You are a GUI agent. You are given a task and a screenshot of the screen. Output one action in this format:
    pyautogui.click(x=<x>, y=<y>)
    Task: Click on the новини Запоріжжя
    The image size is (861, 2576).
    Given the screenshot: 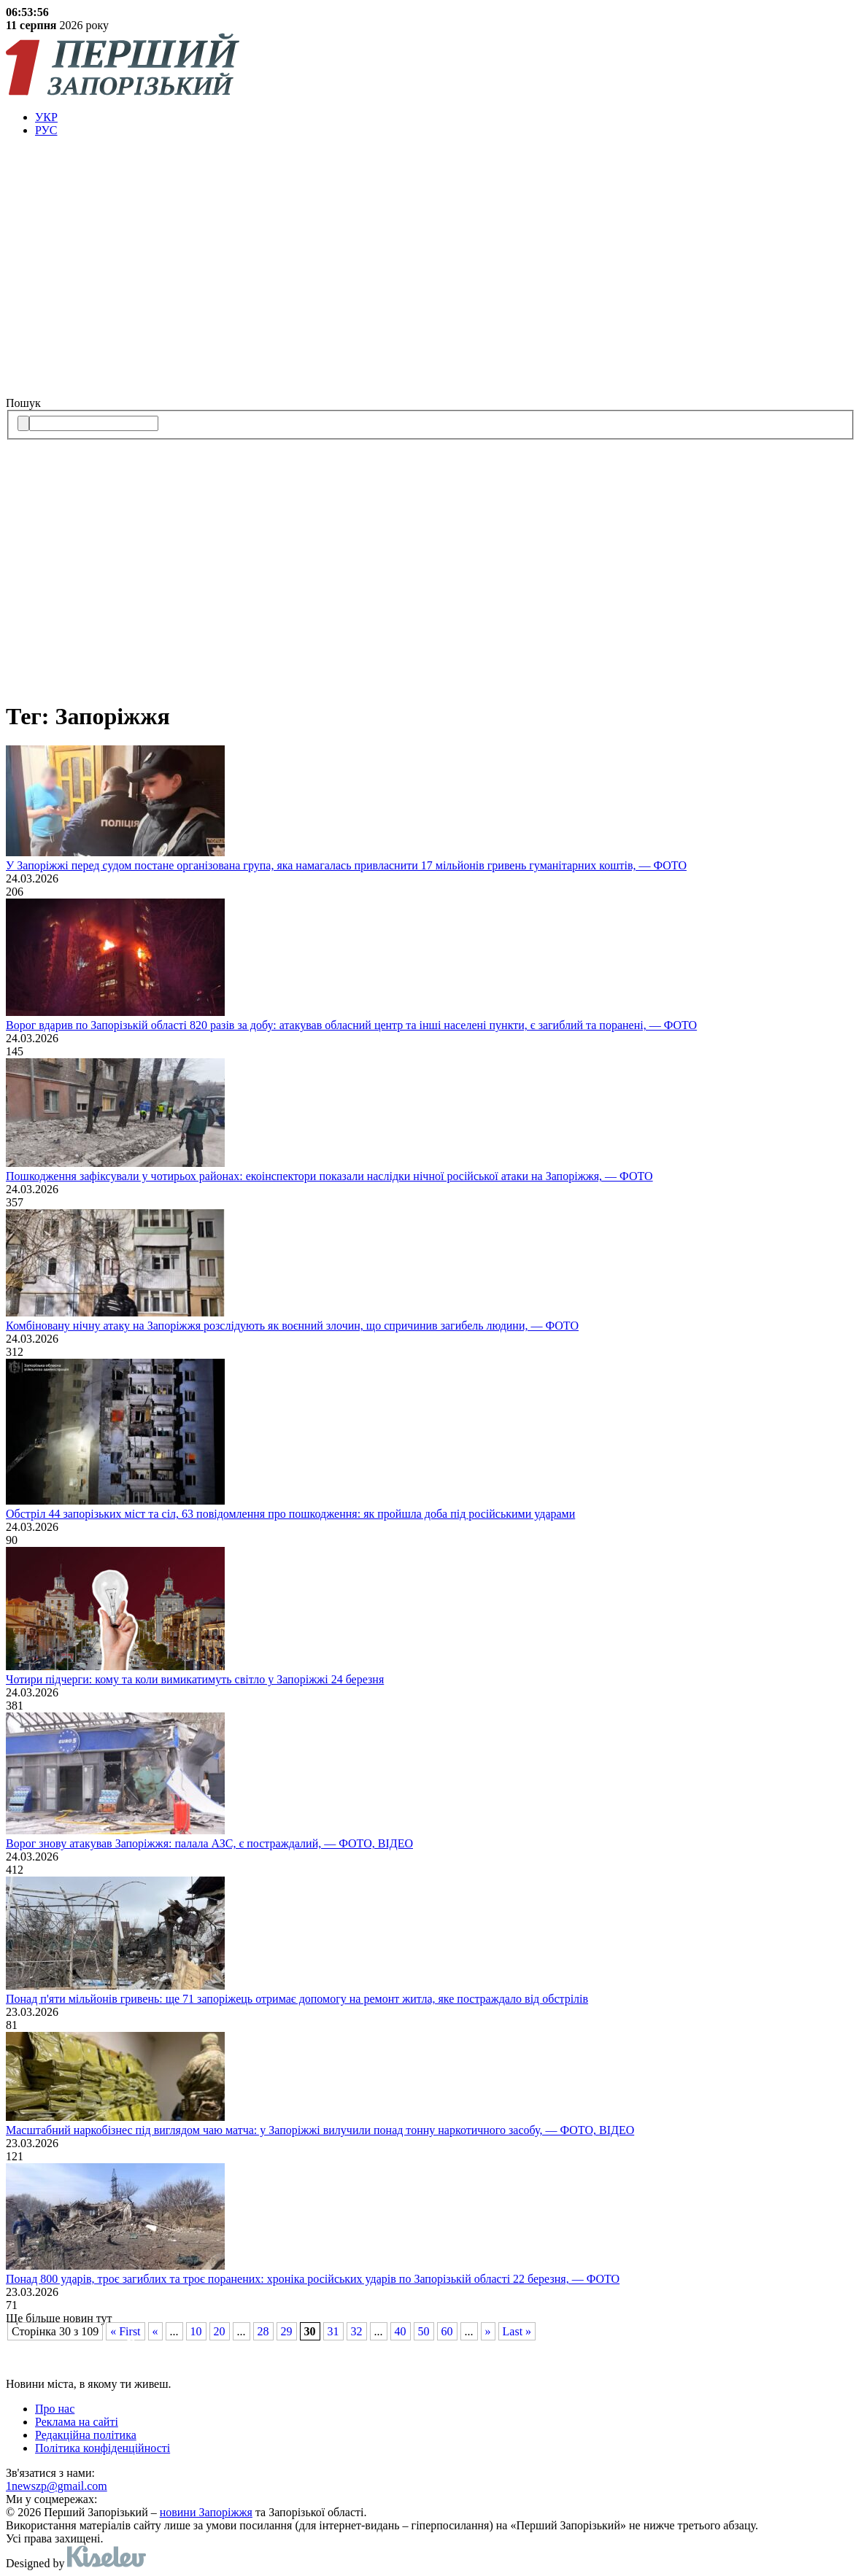 What is the action you would take?
    pyautogui.click(x=206, y=2512)
    